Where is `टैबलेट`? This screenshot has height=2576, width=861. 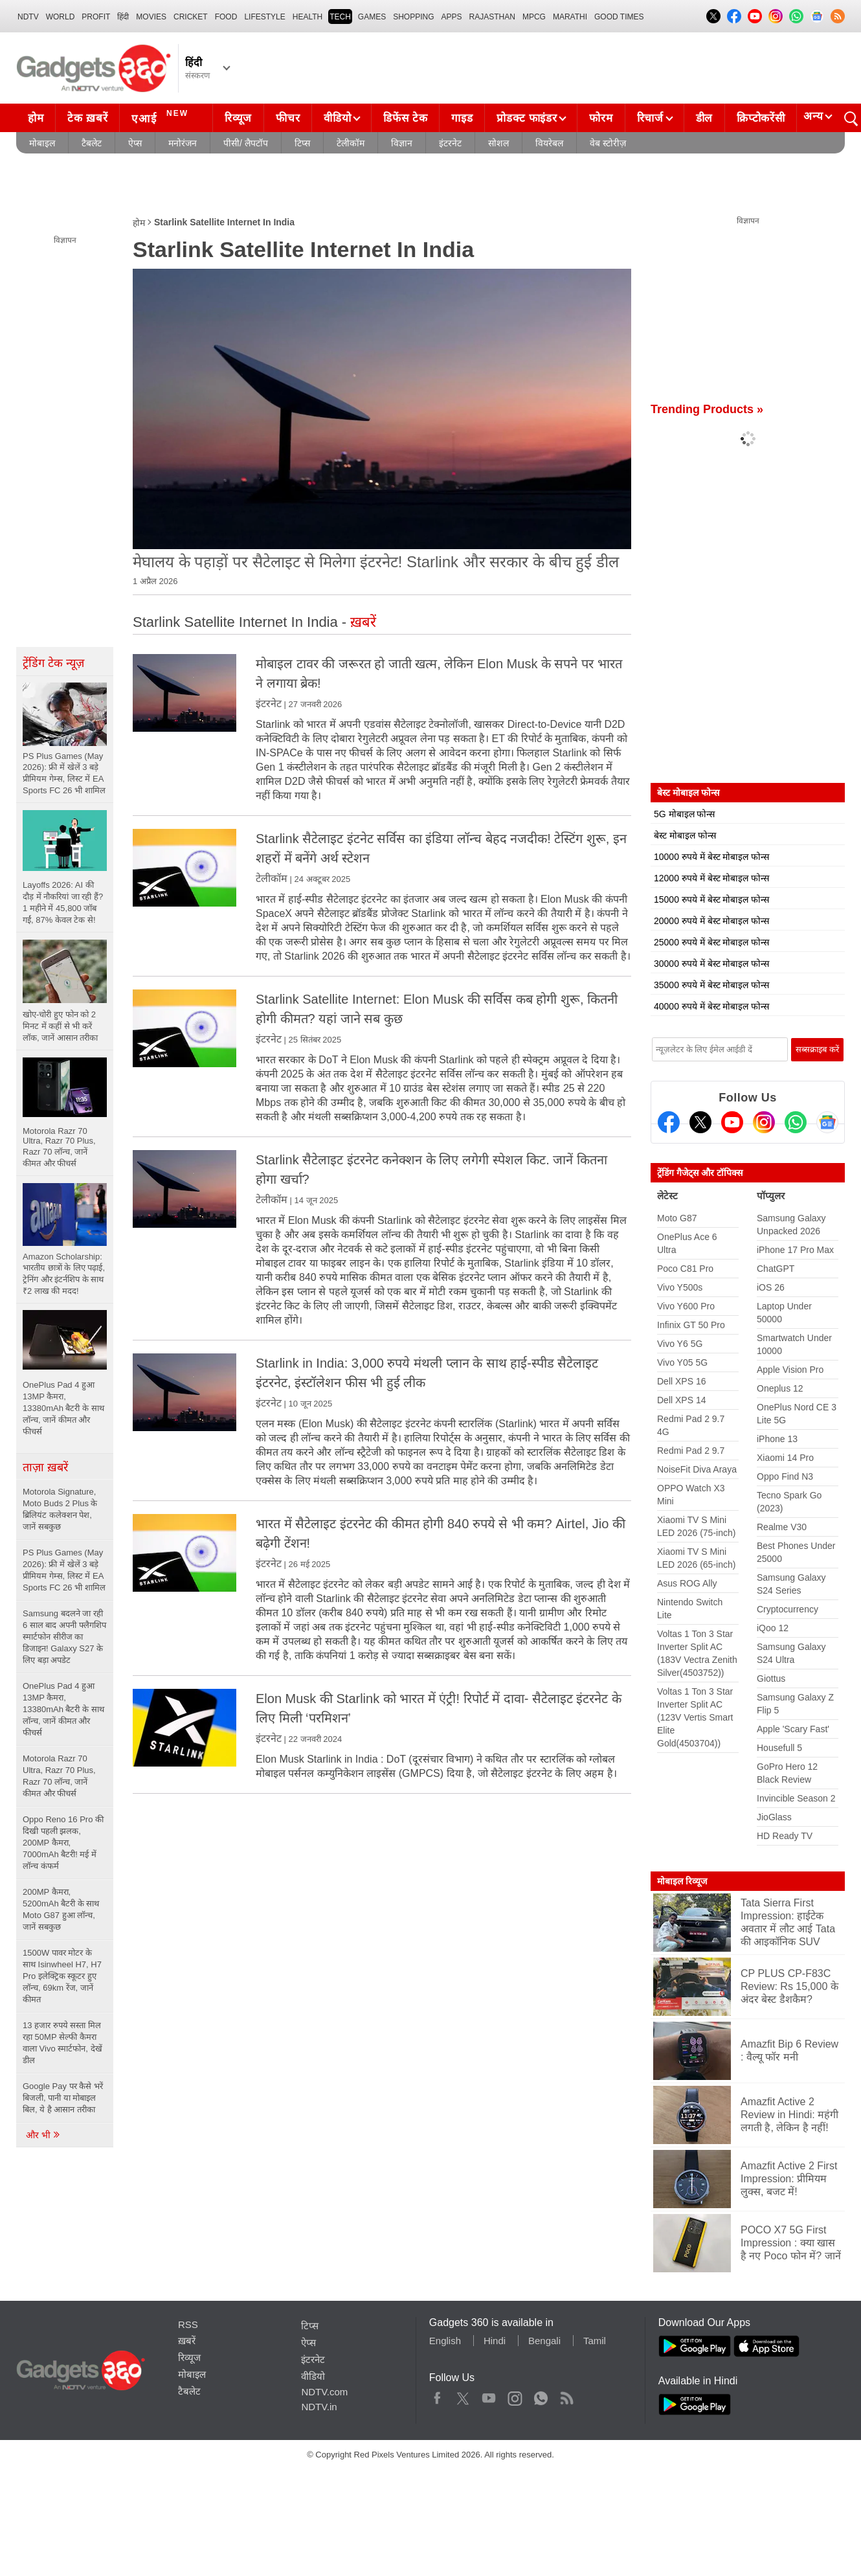
टैबलेट is located at coordinates (92, 143).